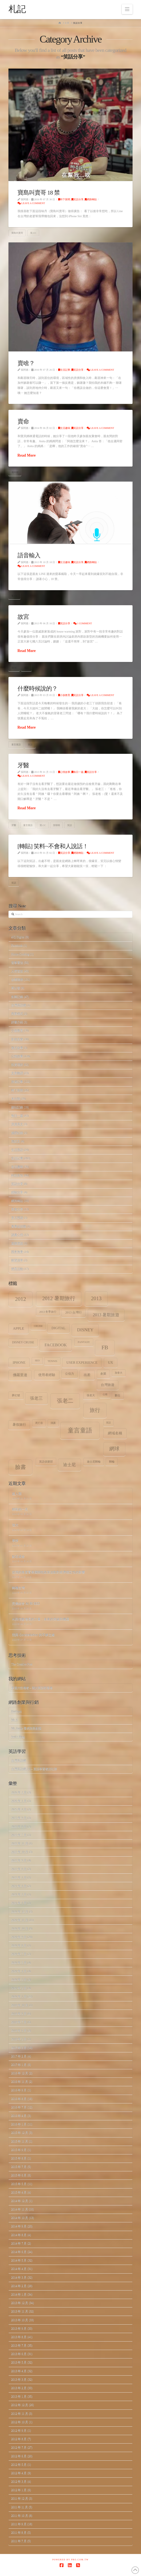  Describe the element at coordinates (19, 1886) in the screenshot. I see `2021 年 4 月` at that location.